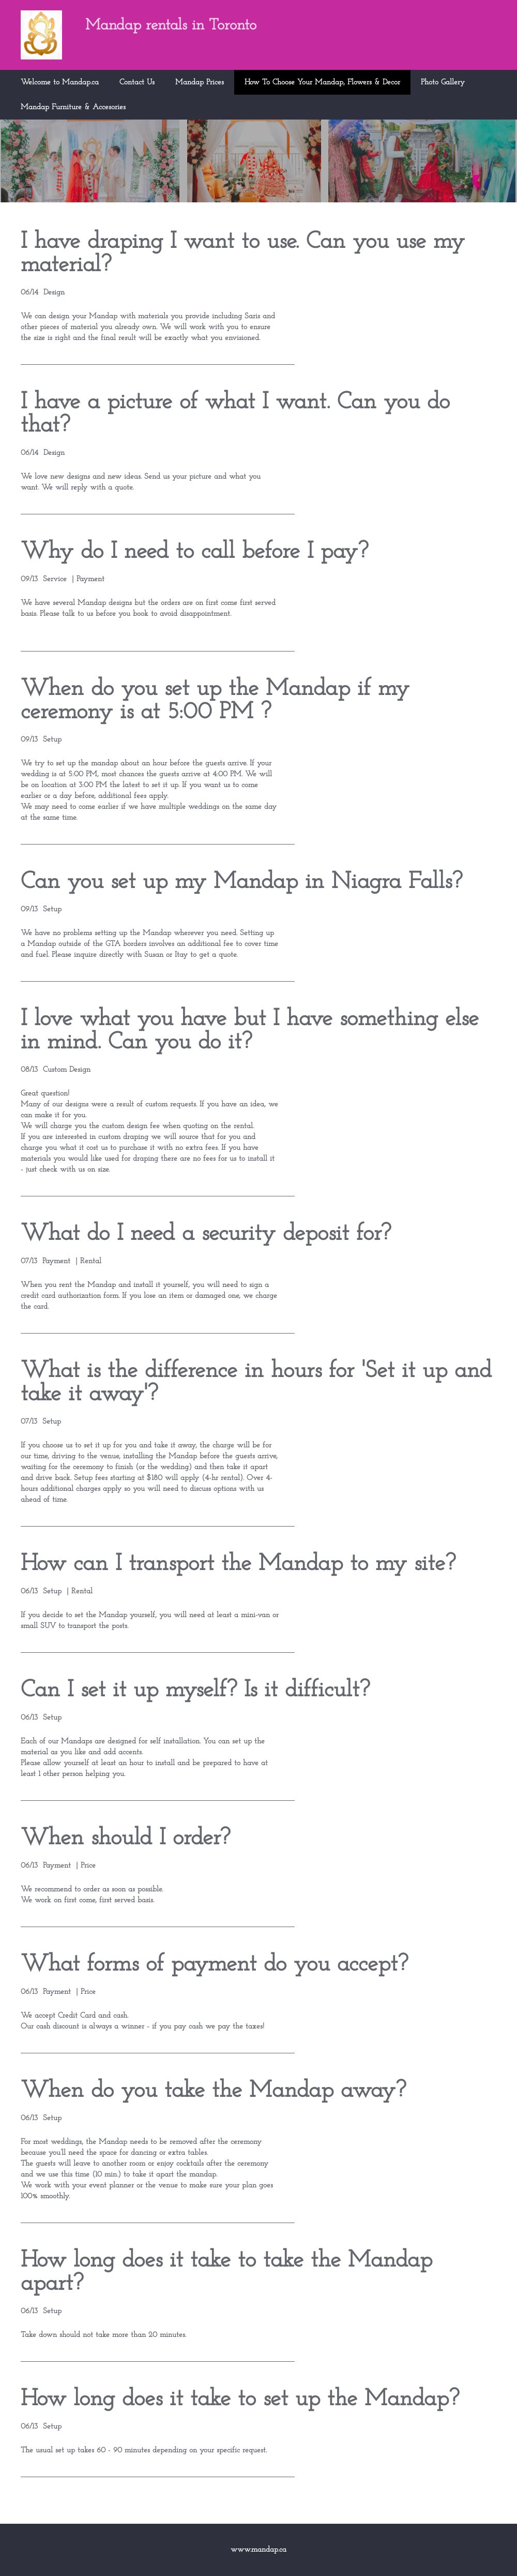 The image size is (517, 2576). What do you see at coordinates (137, 82) in the screenshot?
I see `Contact Us` at bounding box center [137, 82].